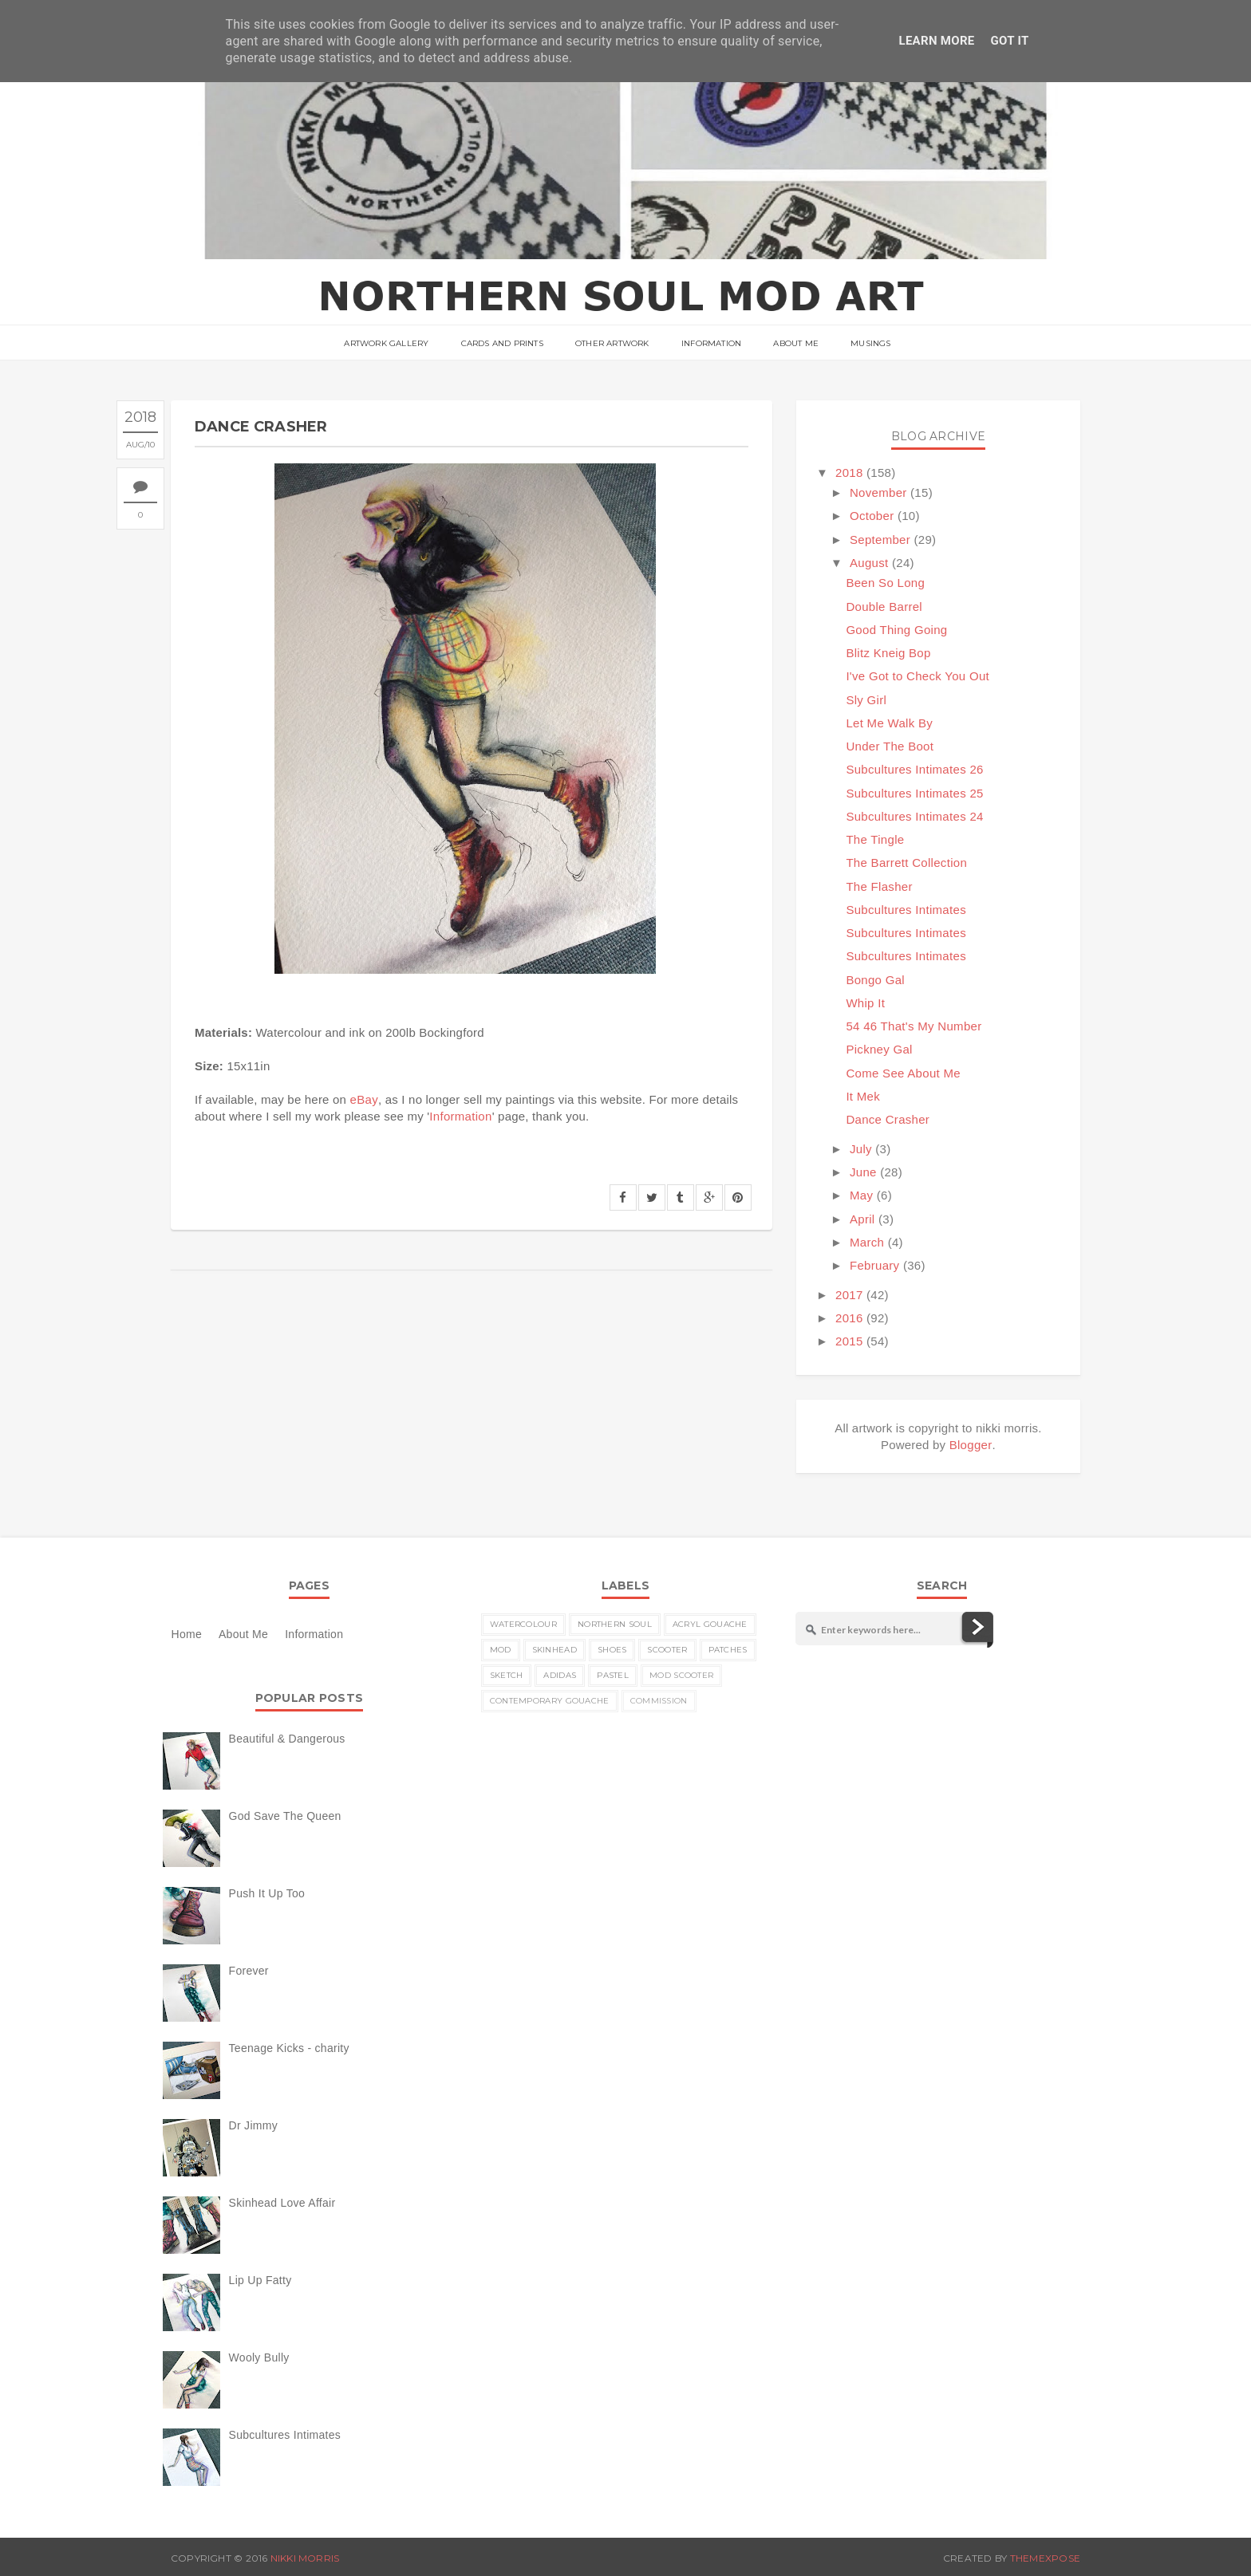 Image resolution: width=1251 pixels, height=2576 pixels. Describe the element at coordinates (889, 723) in the screenshot. I see `Let Me Walk By` at that location.